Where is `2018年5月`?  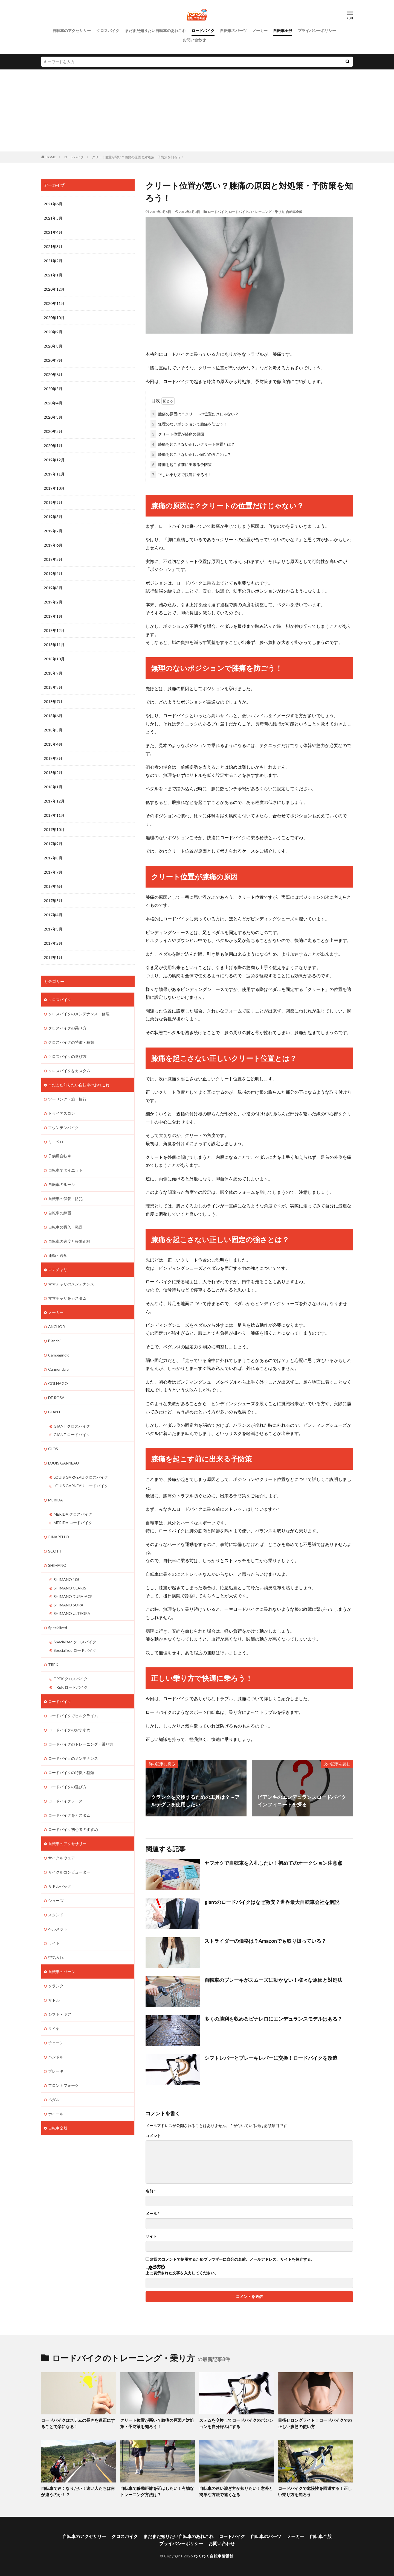 2018年5月 is located at coordinates (53, 730).